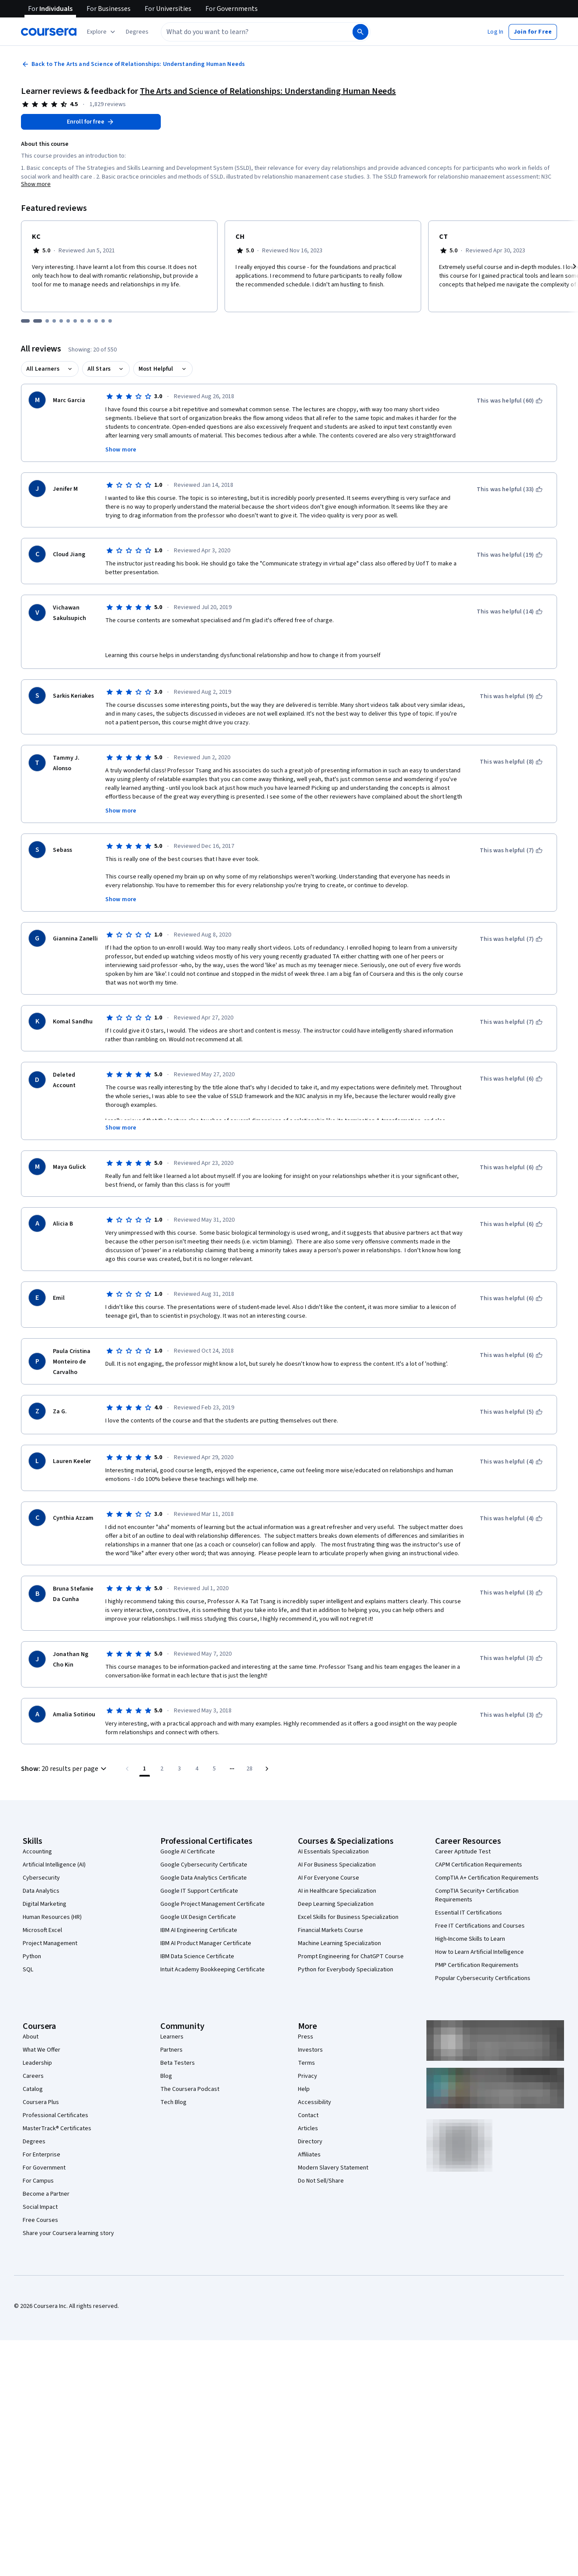  I want to click on Free Courses, so click(40, 2220).